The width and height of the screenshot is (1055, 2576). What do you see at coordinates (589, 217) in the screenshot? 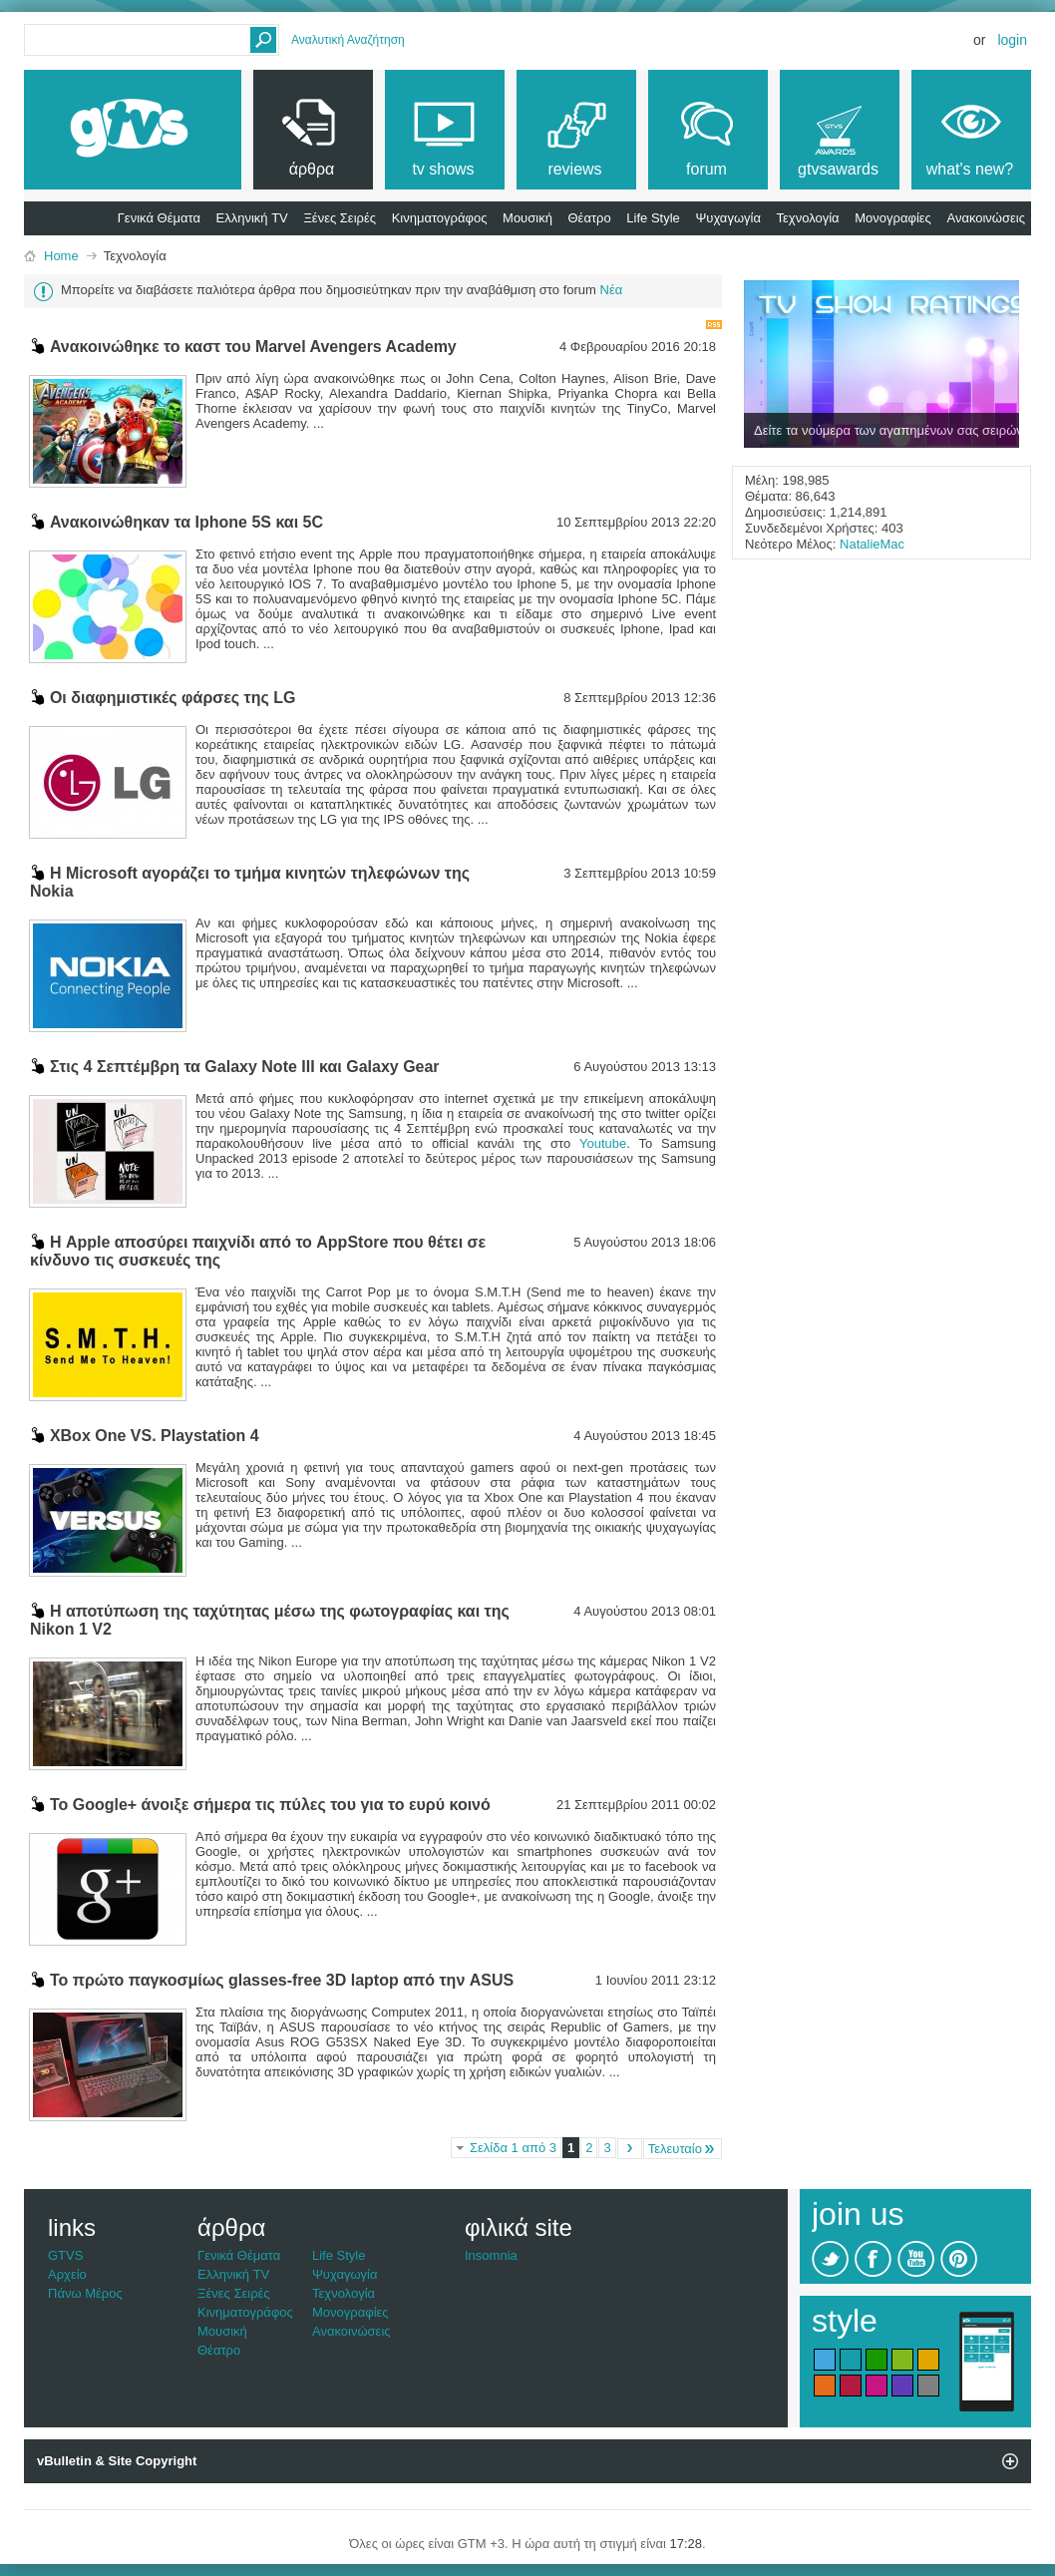
I see `Θέατρο` at bounding box center [589, 217].